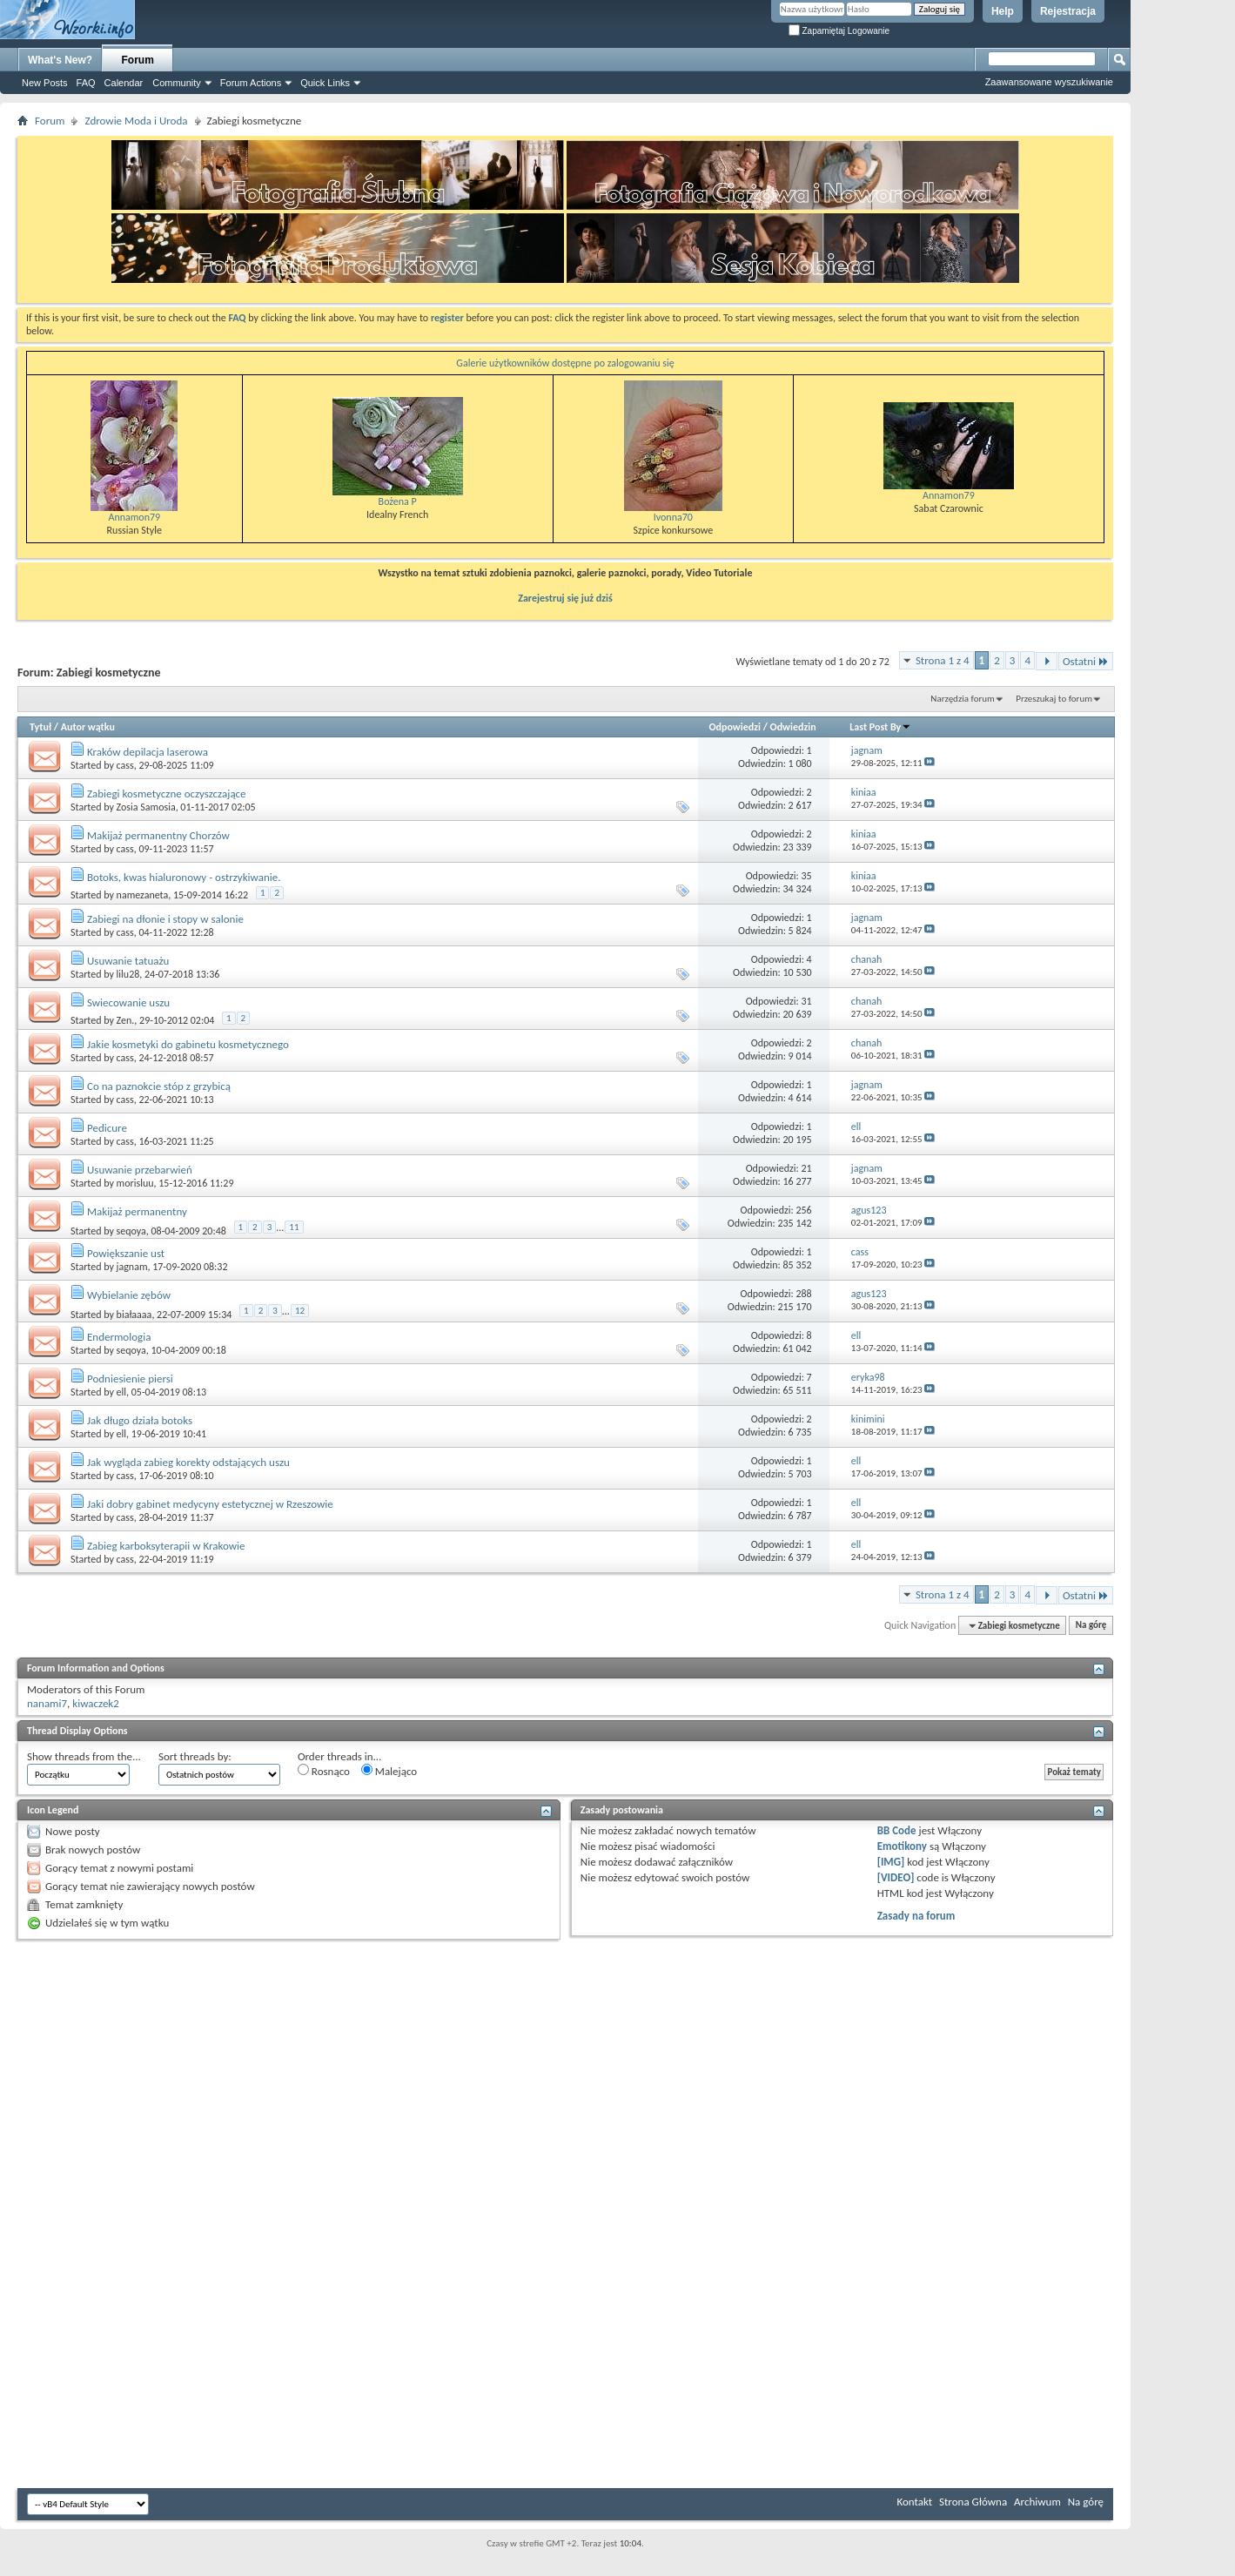  I want to click on jagnam, so click(132, 1267).